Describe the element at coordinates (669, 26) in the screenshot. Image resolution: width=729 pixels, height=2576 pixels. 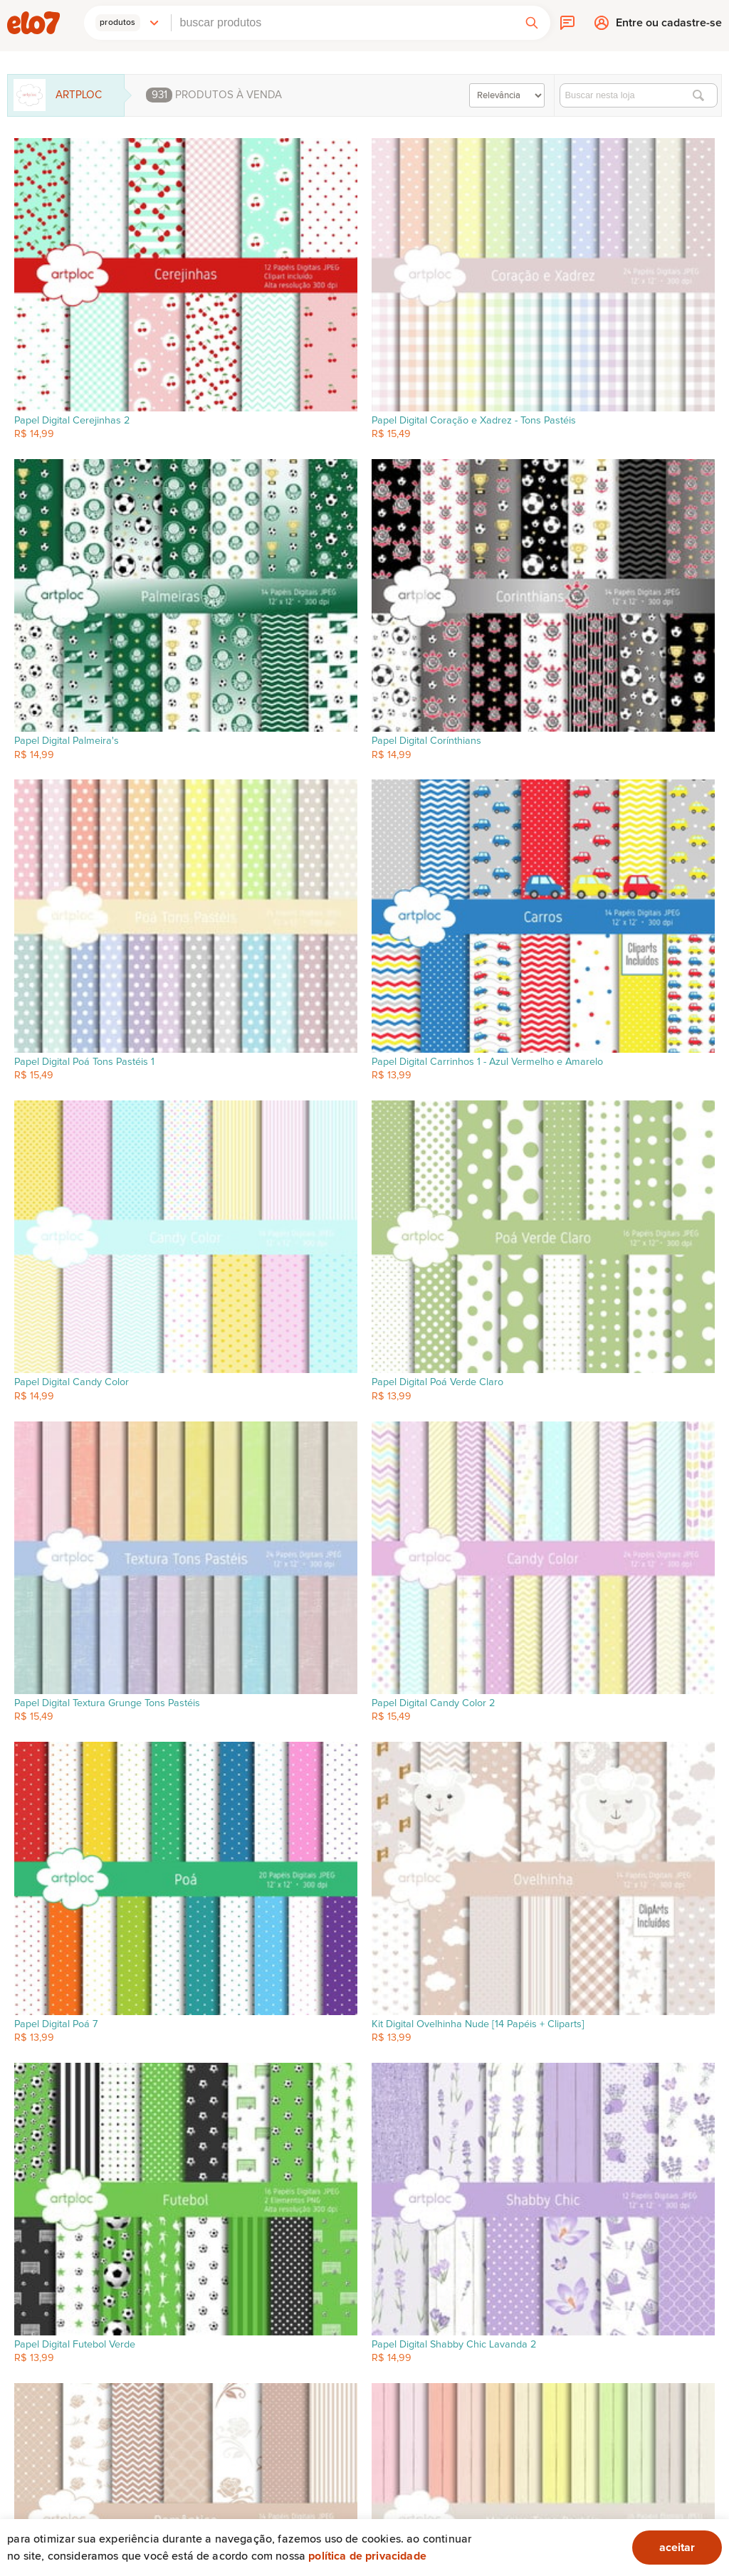
I see `Entre ou cadastre-se` at that location.